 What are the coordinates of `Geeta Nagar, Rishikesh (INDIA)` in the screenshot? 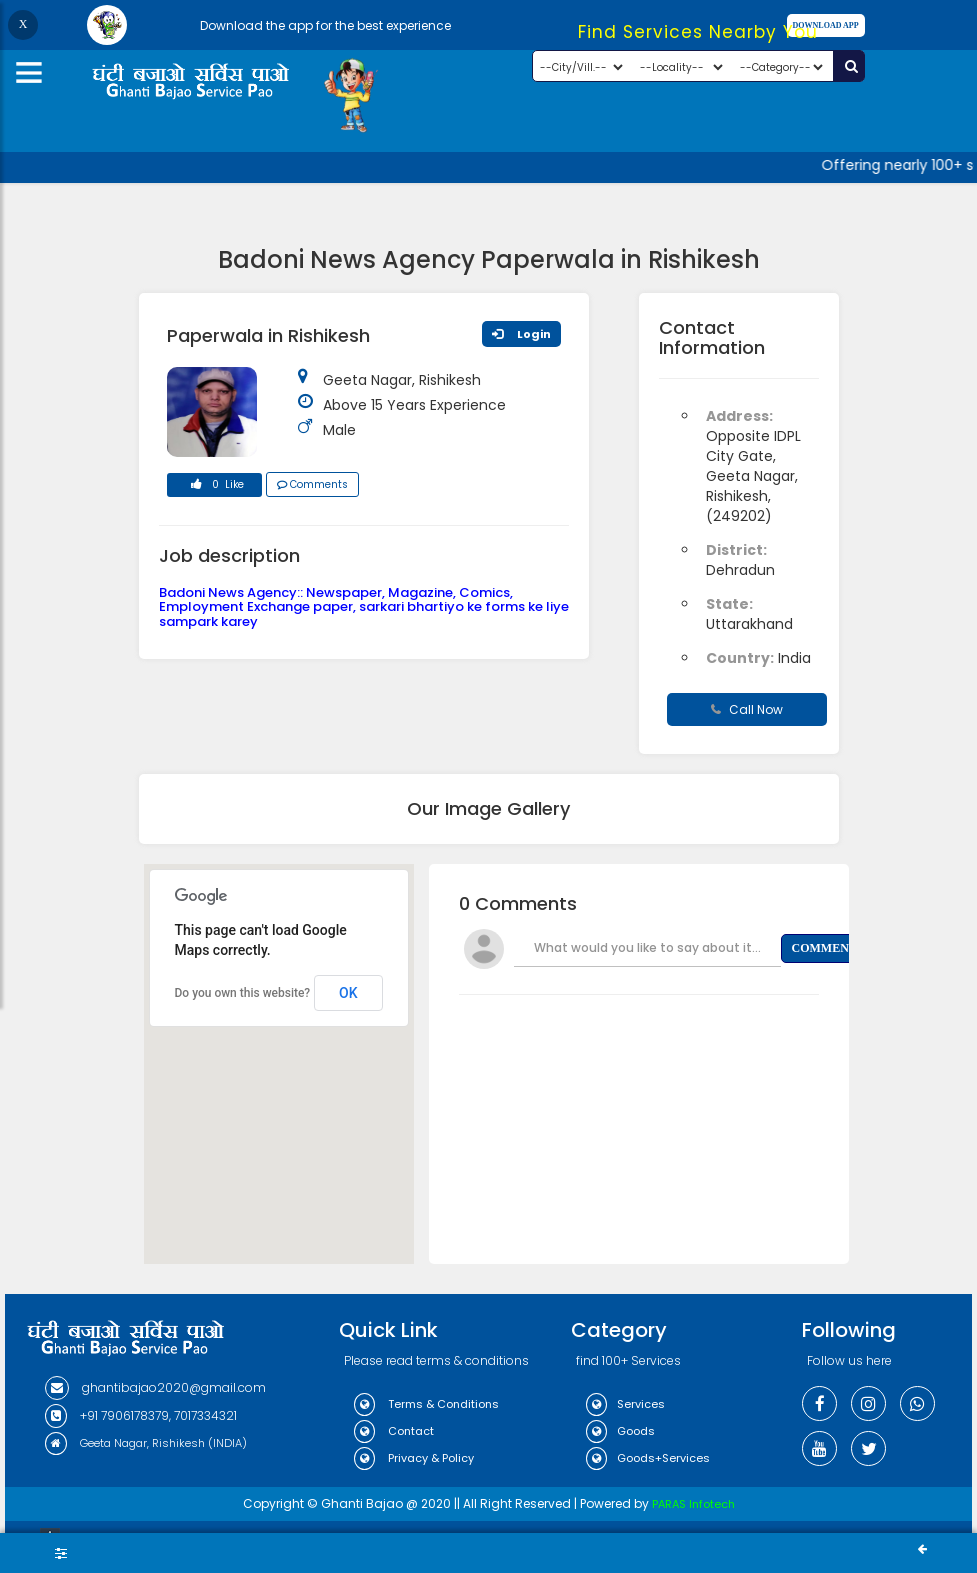 It's located at (146, 1443).